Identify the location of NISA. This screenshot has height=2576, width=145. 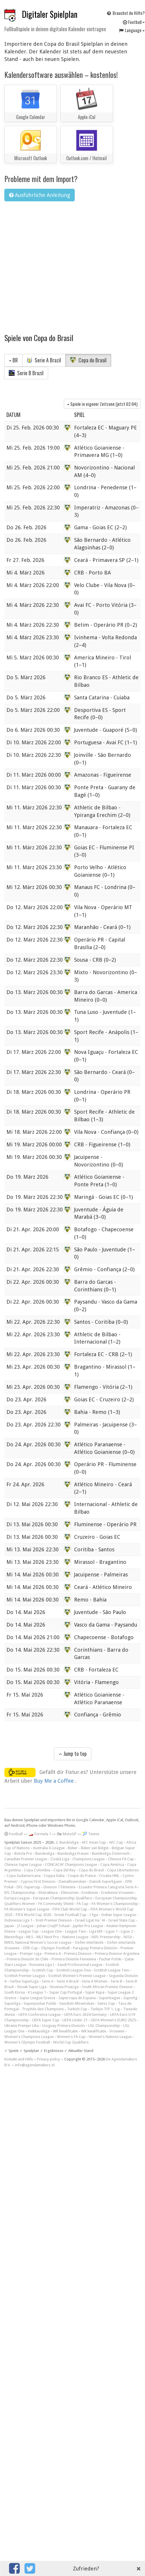
(128, 1937).